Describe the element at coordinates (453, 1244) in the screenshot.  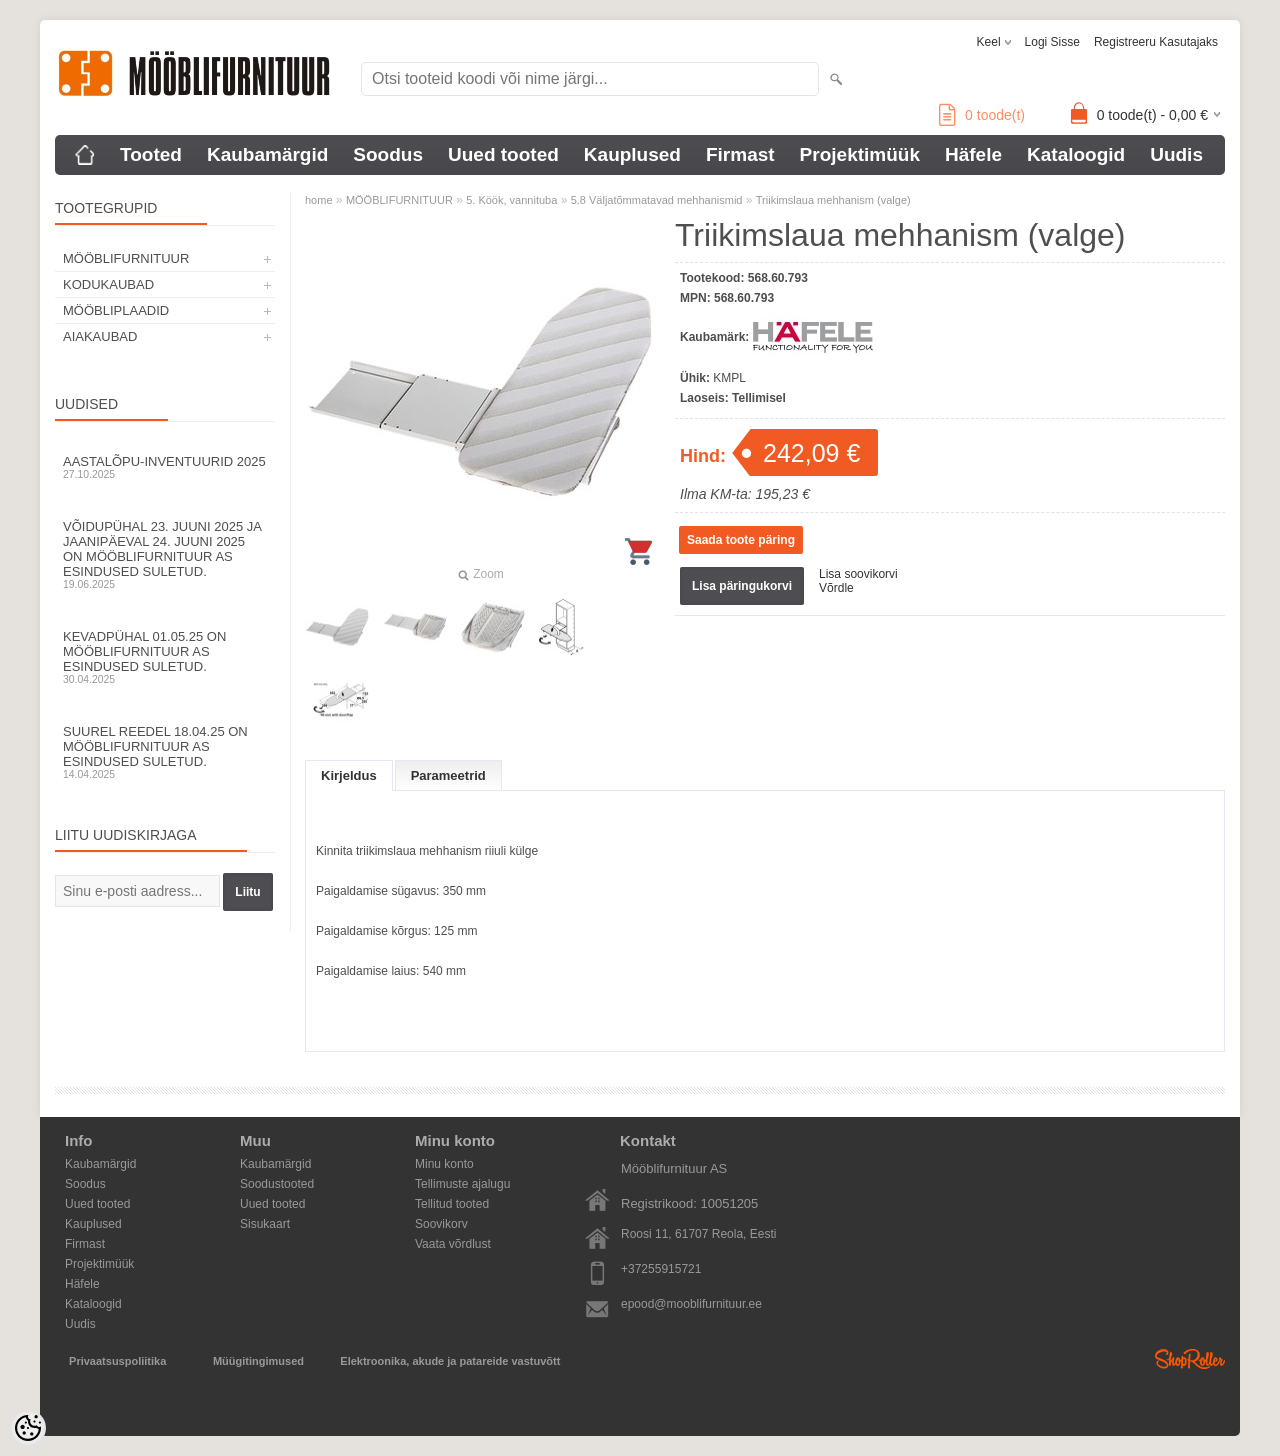
I see `Vaata võrdlust` at that location.